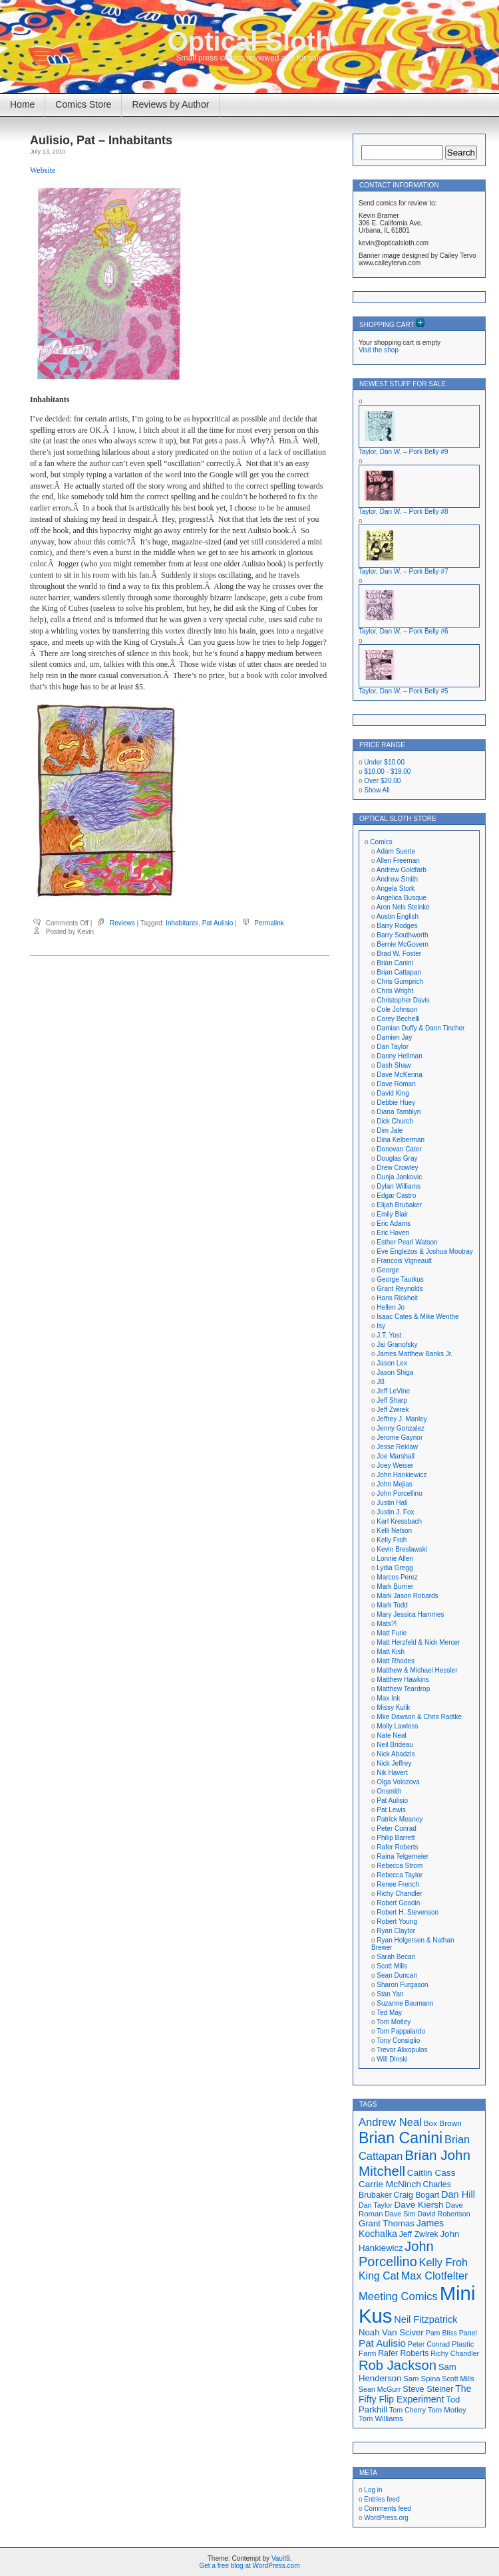 The width and height of the screenshot is (499, 2576). Describe the element at coordinates (402, 1984) in the screenshot. I see `Sharon Furgason` at that location.